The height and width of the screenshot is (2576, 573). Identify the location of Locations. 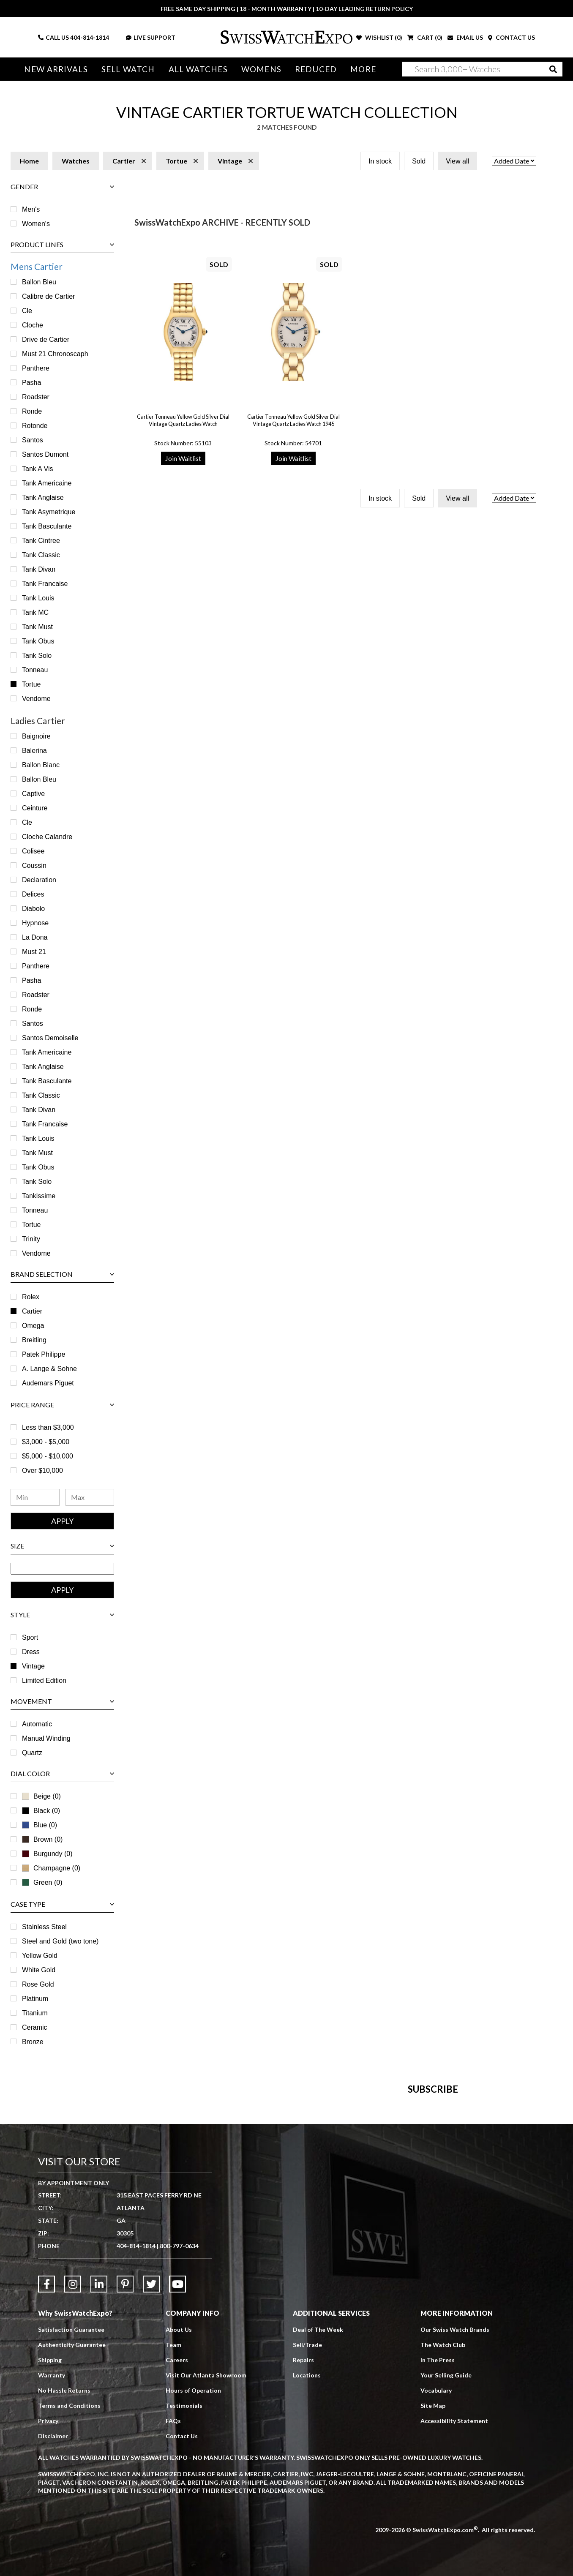
(307, 2553).